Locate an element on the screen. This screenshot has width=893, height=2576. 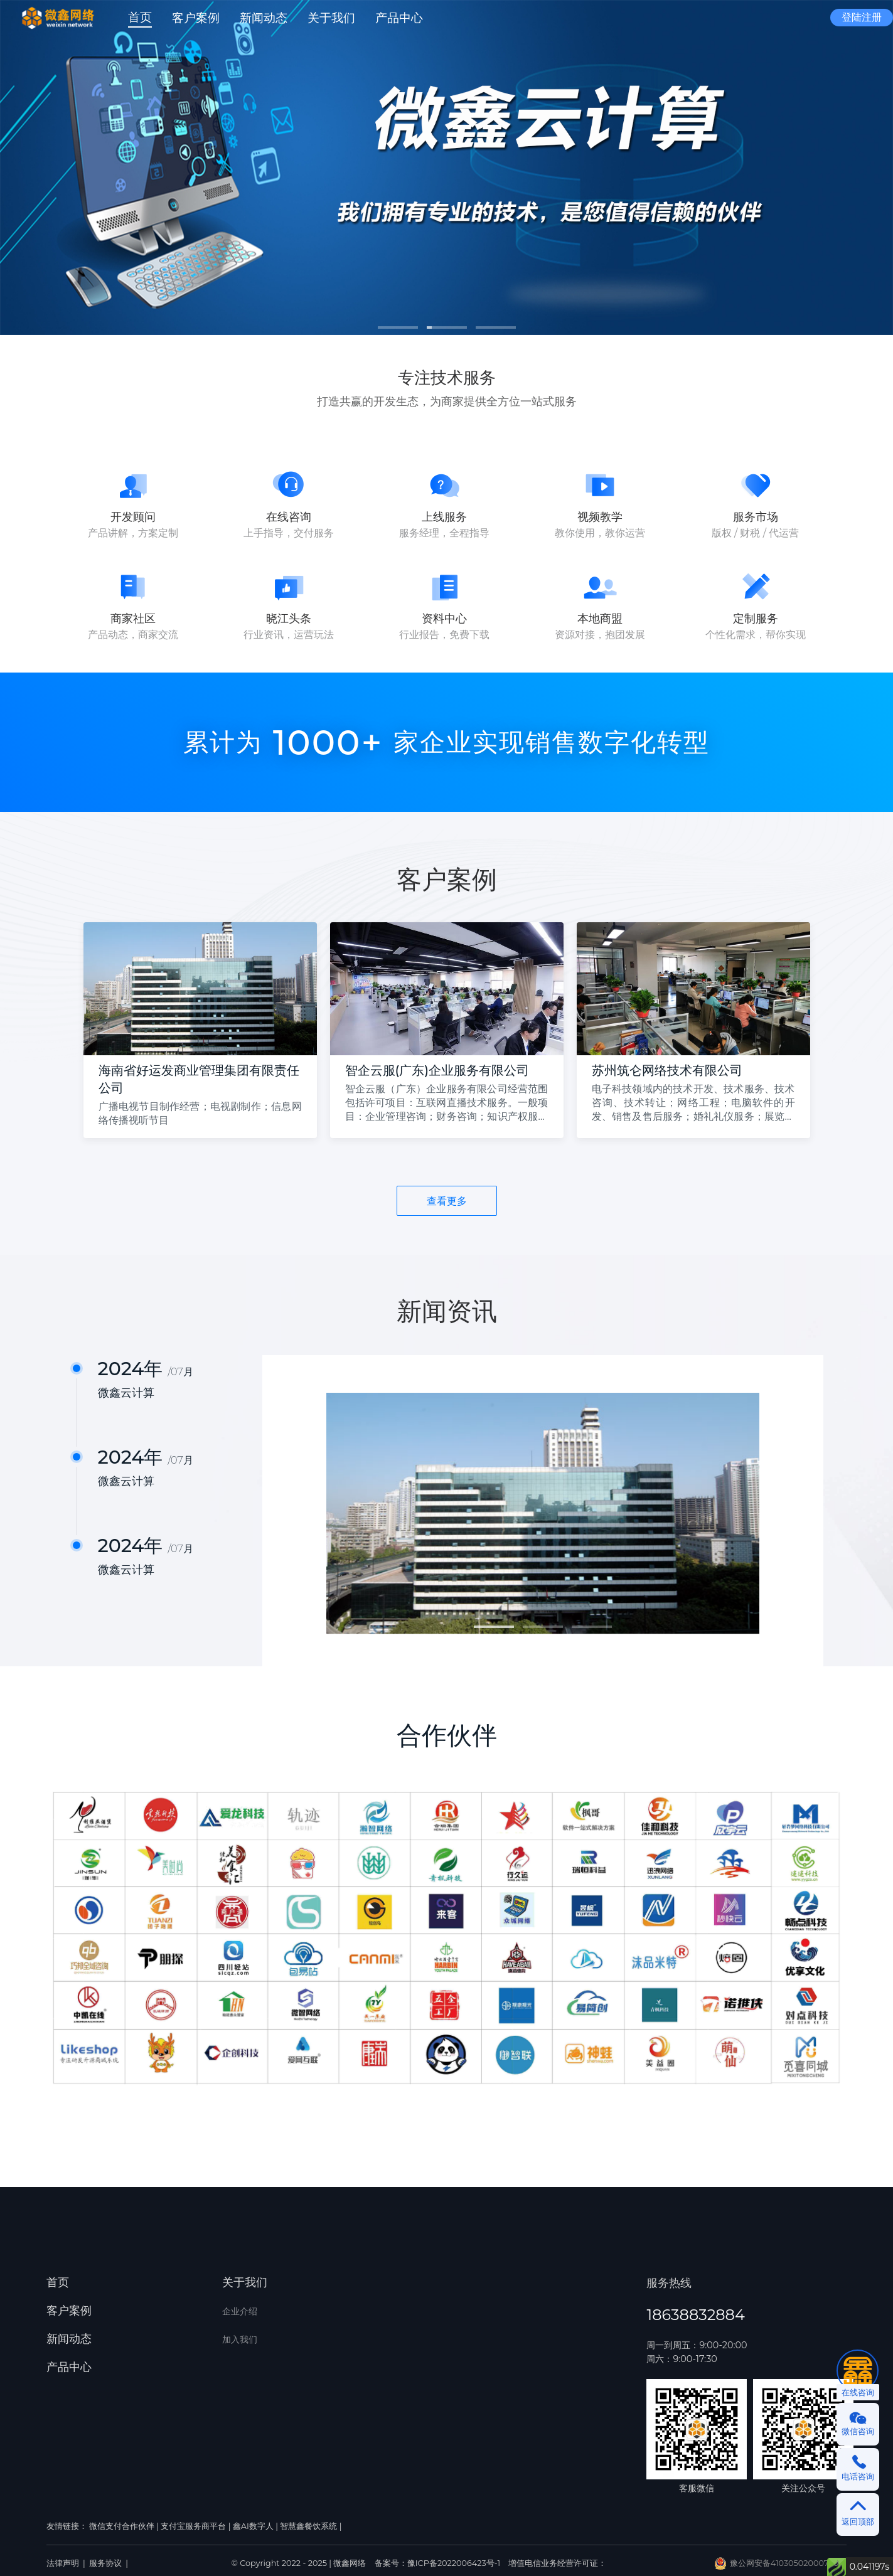
开发顾问 is located at coordinates (133, 517).